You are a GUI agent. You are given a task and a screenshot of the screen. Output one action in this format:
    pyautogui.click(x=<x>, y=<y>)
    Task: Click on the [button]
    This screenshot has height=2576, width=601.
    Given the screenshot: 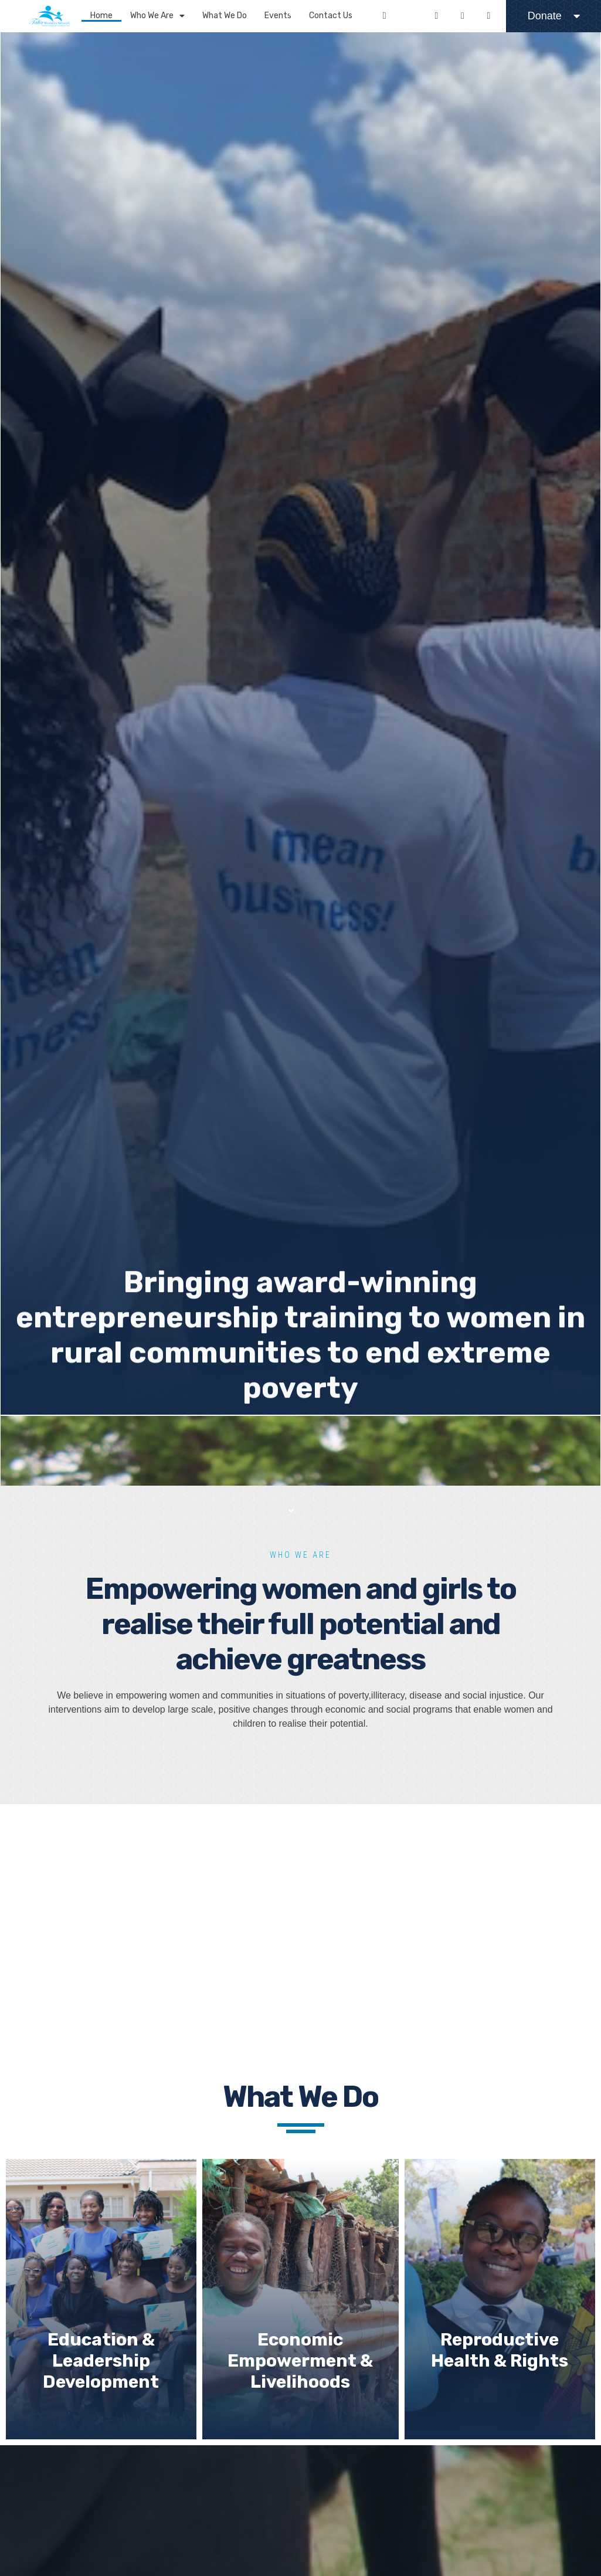 What is the action you would take?
    pyautogui.click(x=291, y=14)
    